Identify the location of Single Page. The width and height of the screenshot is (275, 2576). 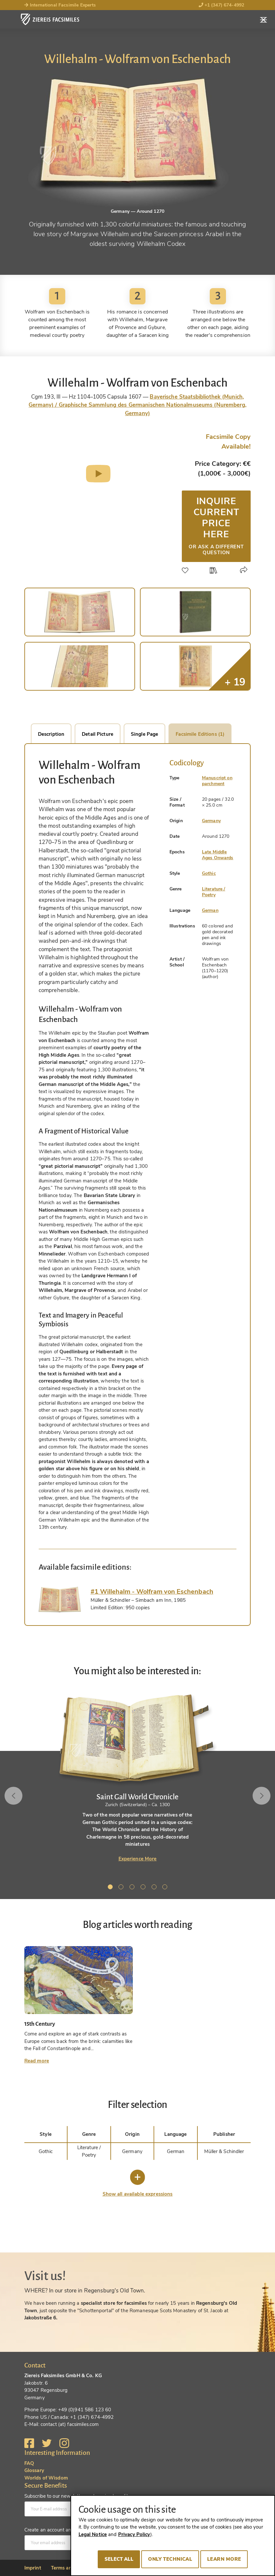
(144, 734).